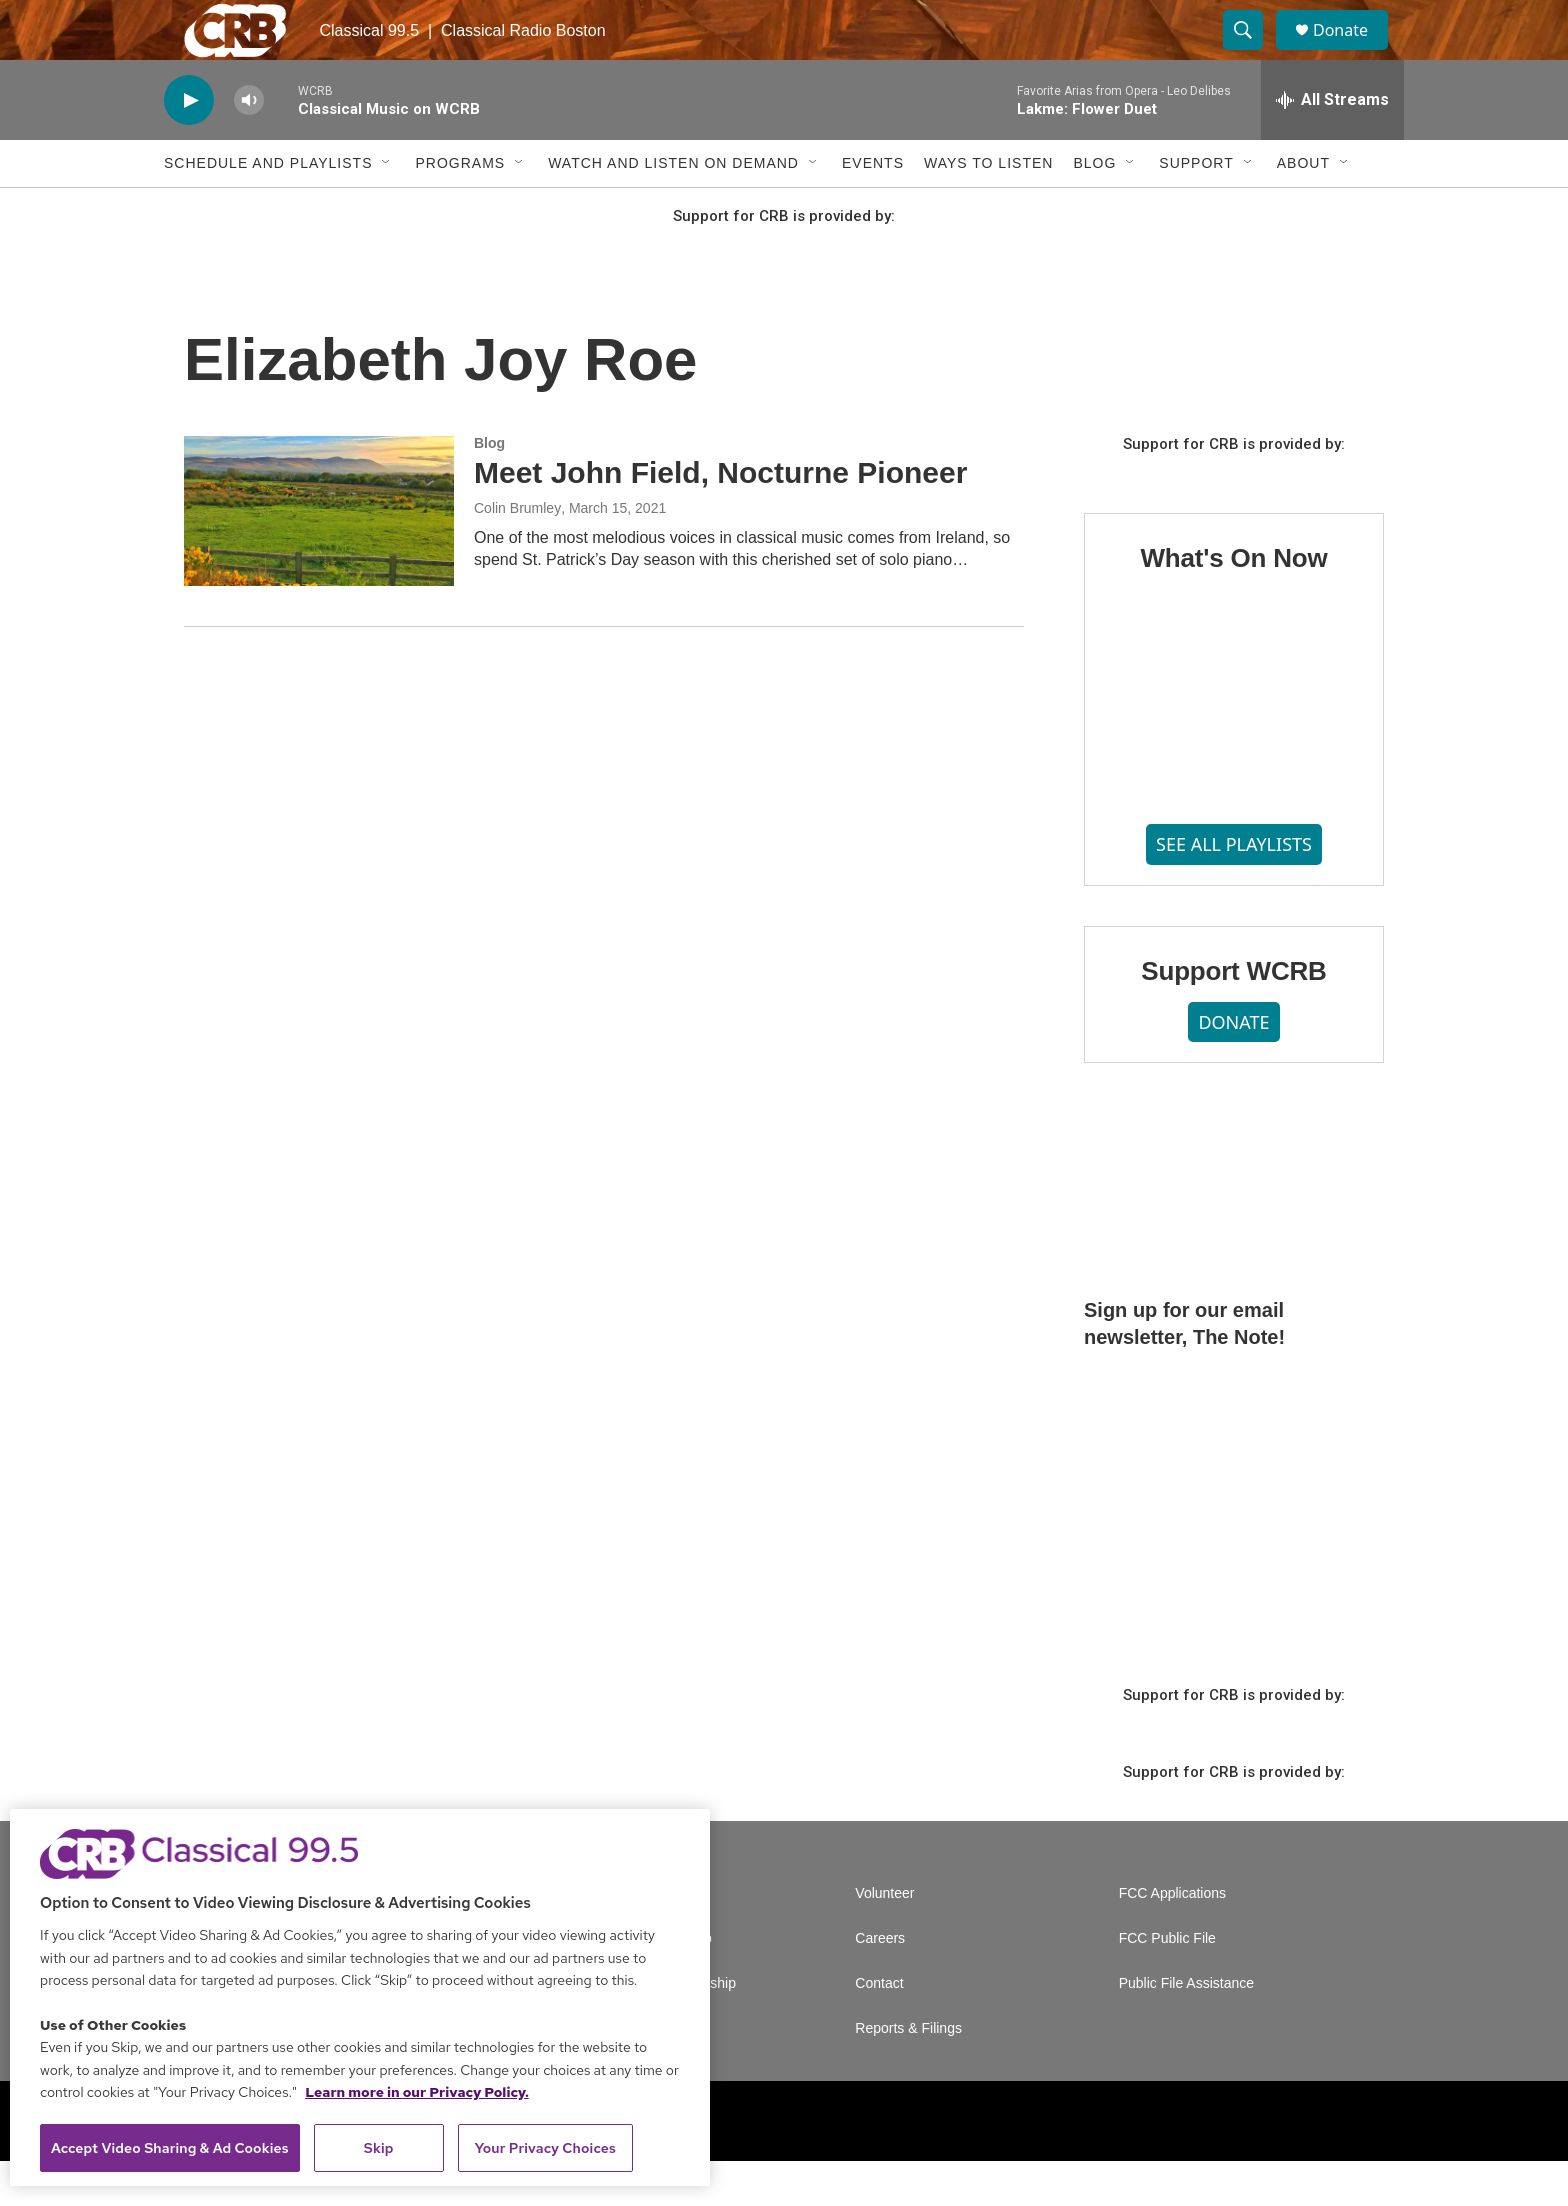 The width and height of the screenshot is (1568, 2206). I want to click on Reports & Filings, so click(908, 2073).